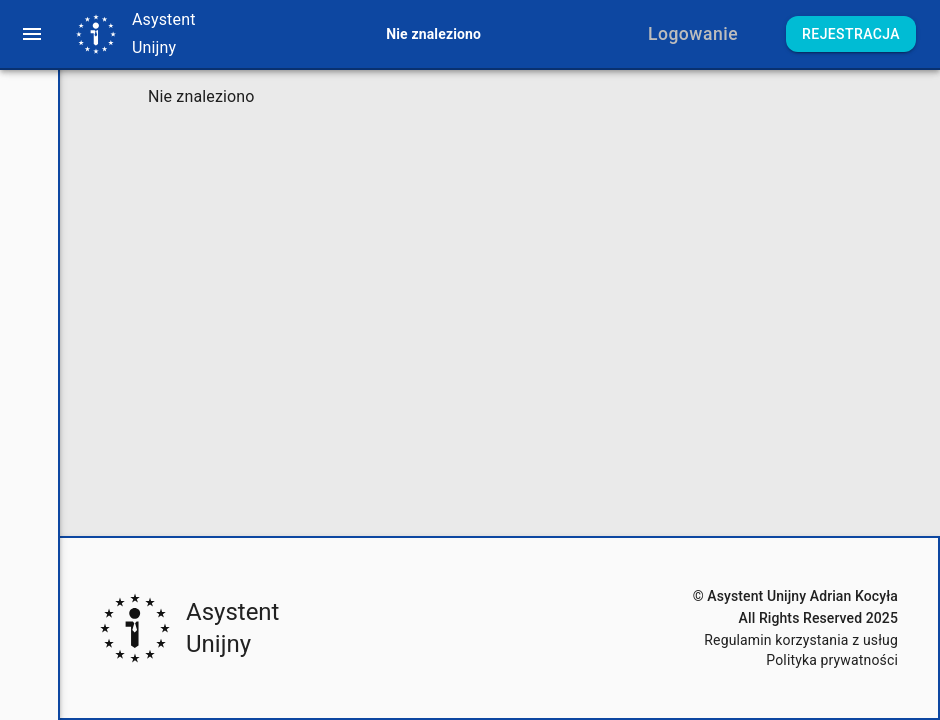  I want to click on [menu], so click(32, 34).